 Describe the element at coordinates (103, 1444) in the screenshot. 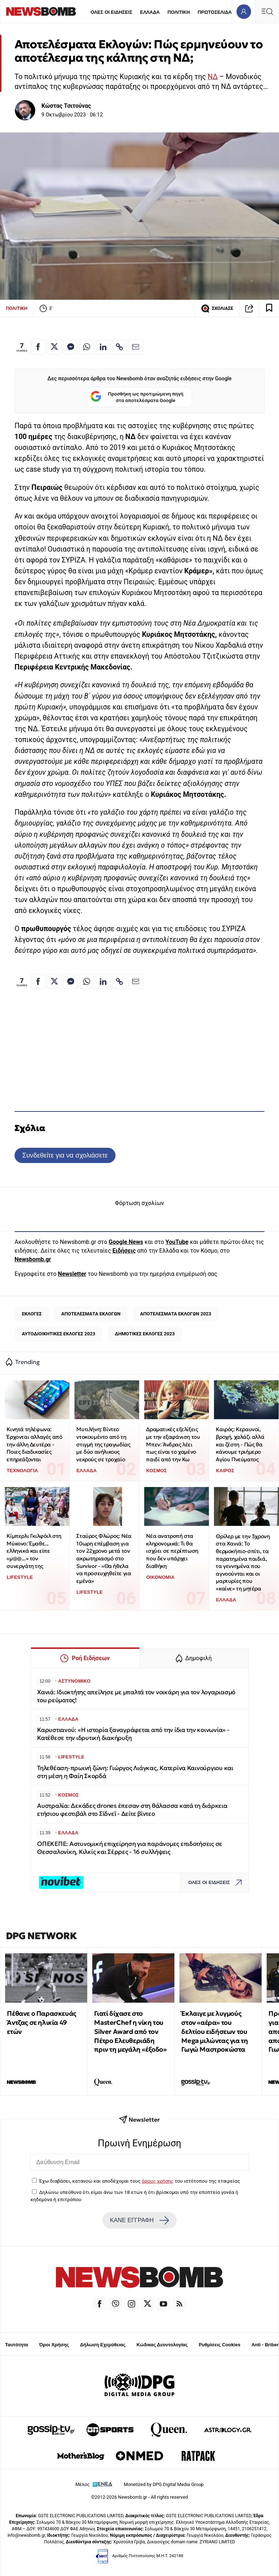

I see `Μυτιλήνη: Βίντεο ντοκουμέντο από τη στιγμή της τραγωδίας με δύο ανήλικους νεκρούς σε τροχαίο` at that location.